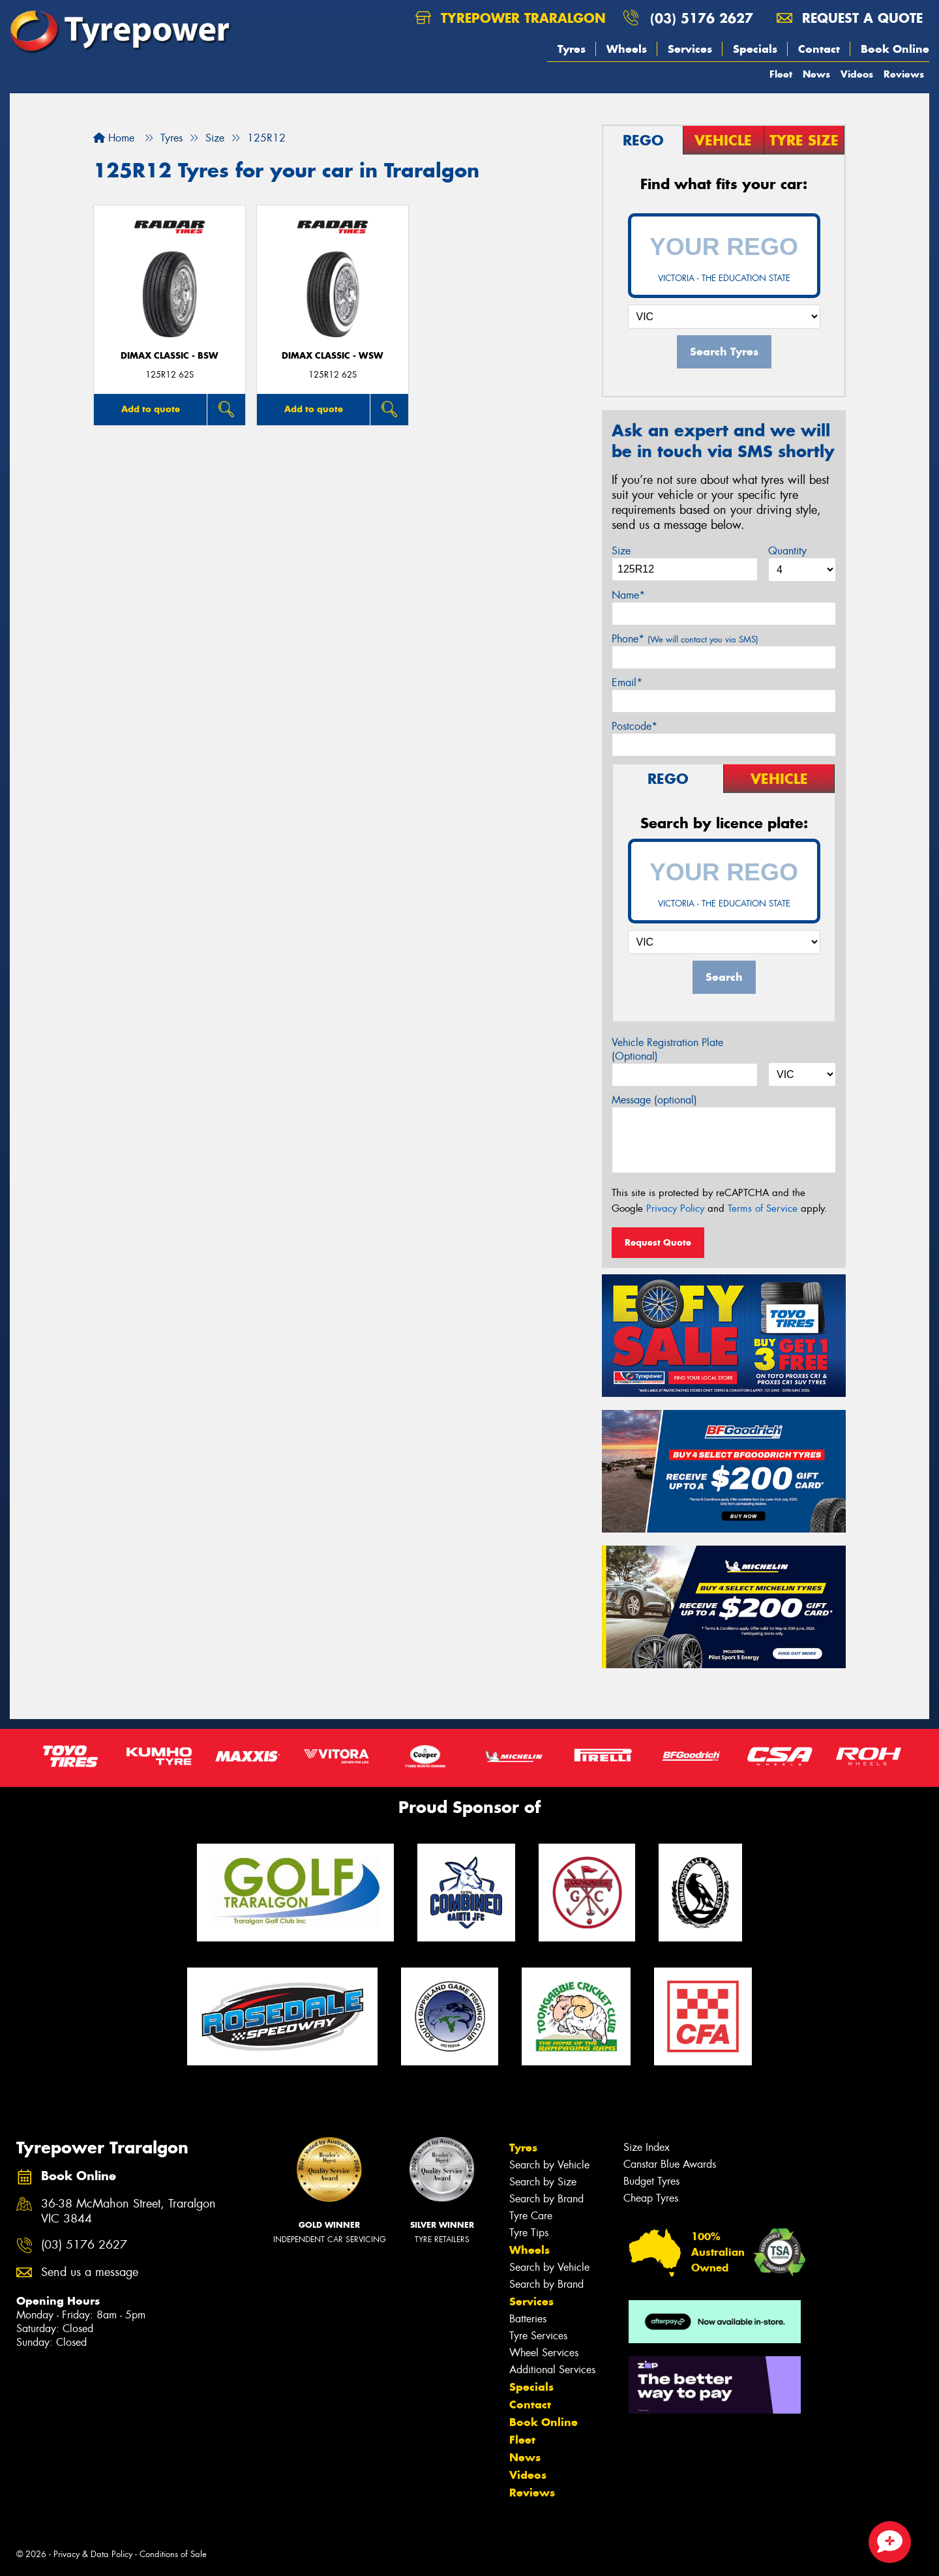 The image size is (939, 2576). What do you see at coordinates (895, 49) in the screenshot?
I see `Book Online` at bounding box center [895, 49].